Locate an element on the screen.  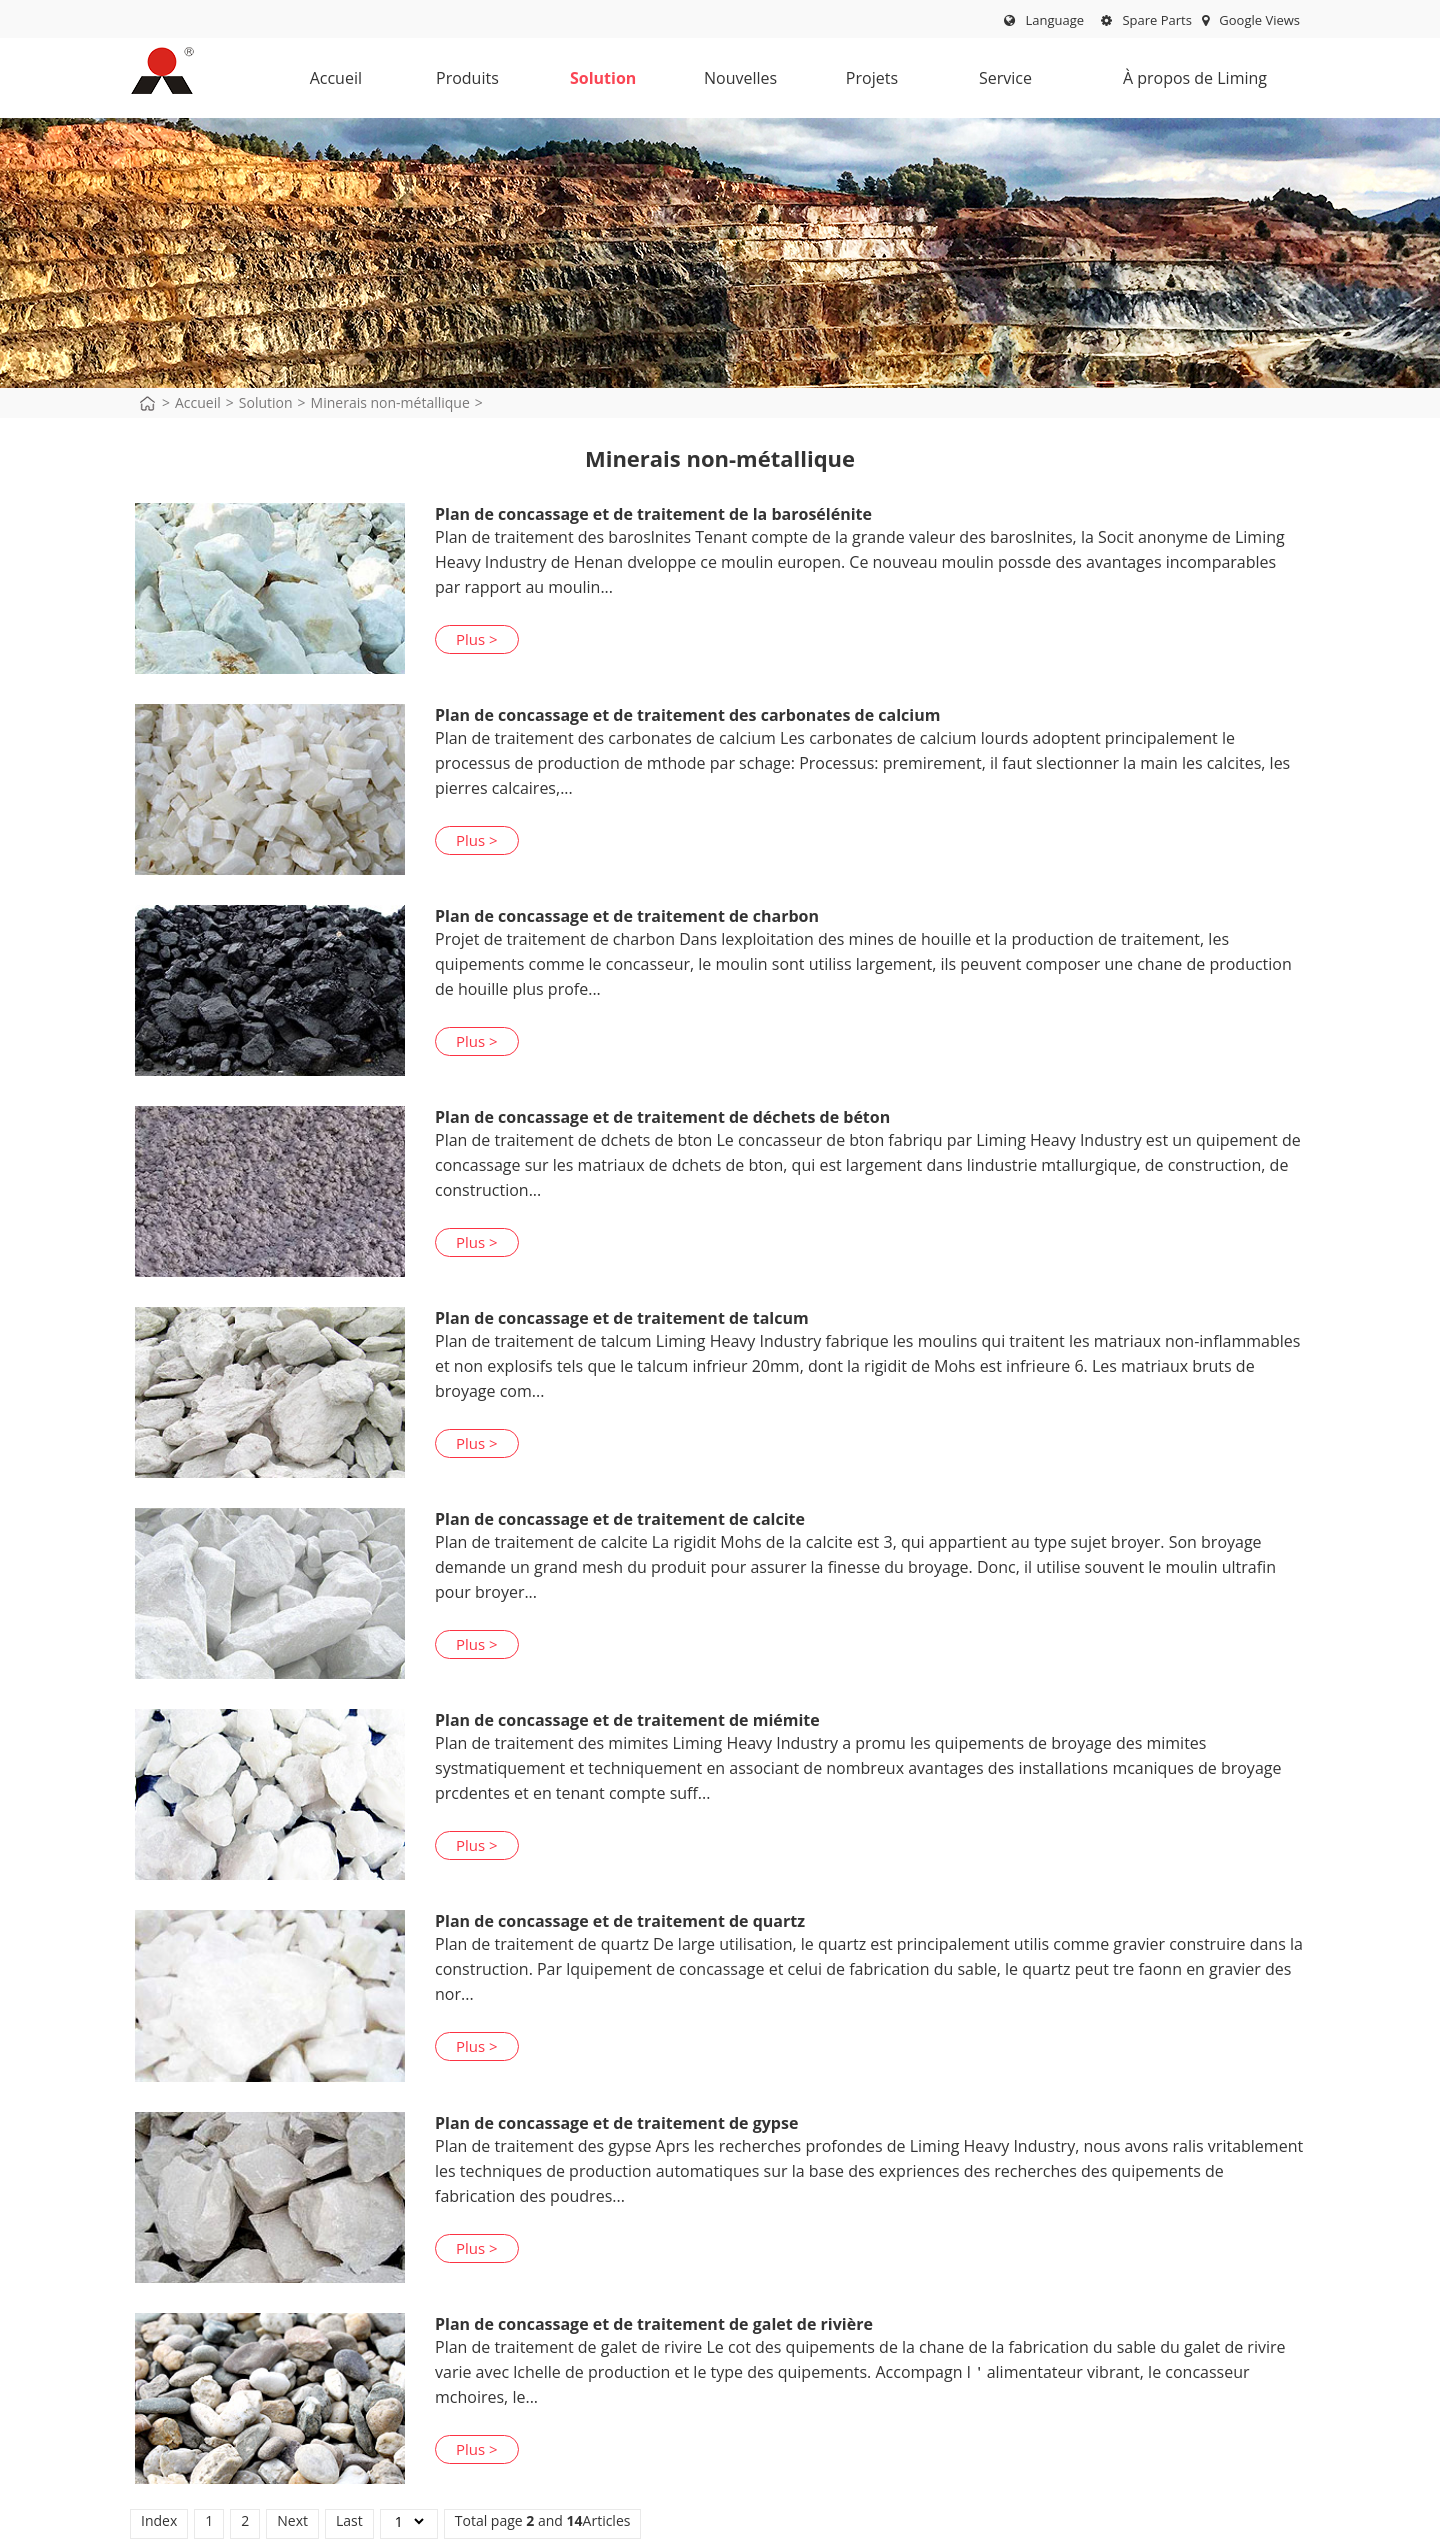
Solution is located at coordinates (603, 83).